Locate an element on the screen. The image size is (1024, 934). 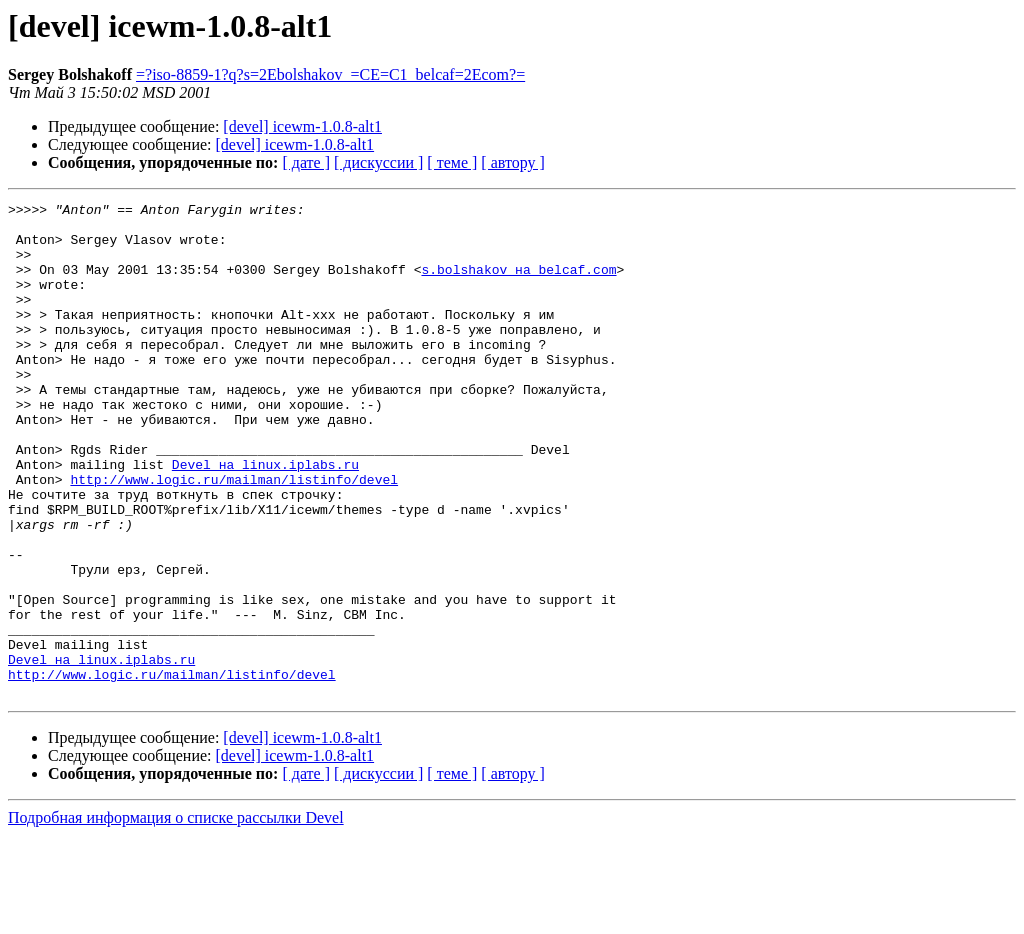
[ дате ] is located at coordinates (306, 162).